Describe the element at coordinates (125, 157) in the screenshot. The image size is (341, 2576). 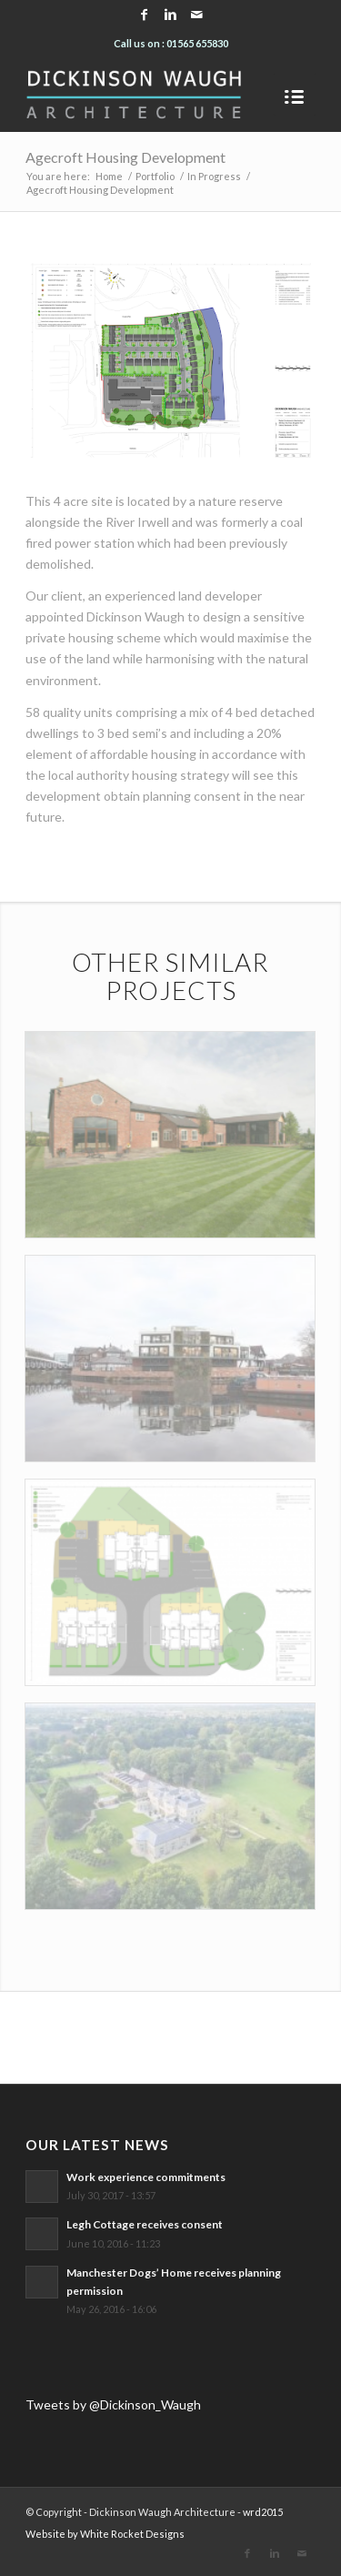
I see `Agecroft Housing Development` at that location.